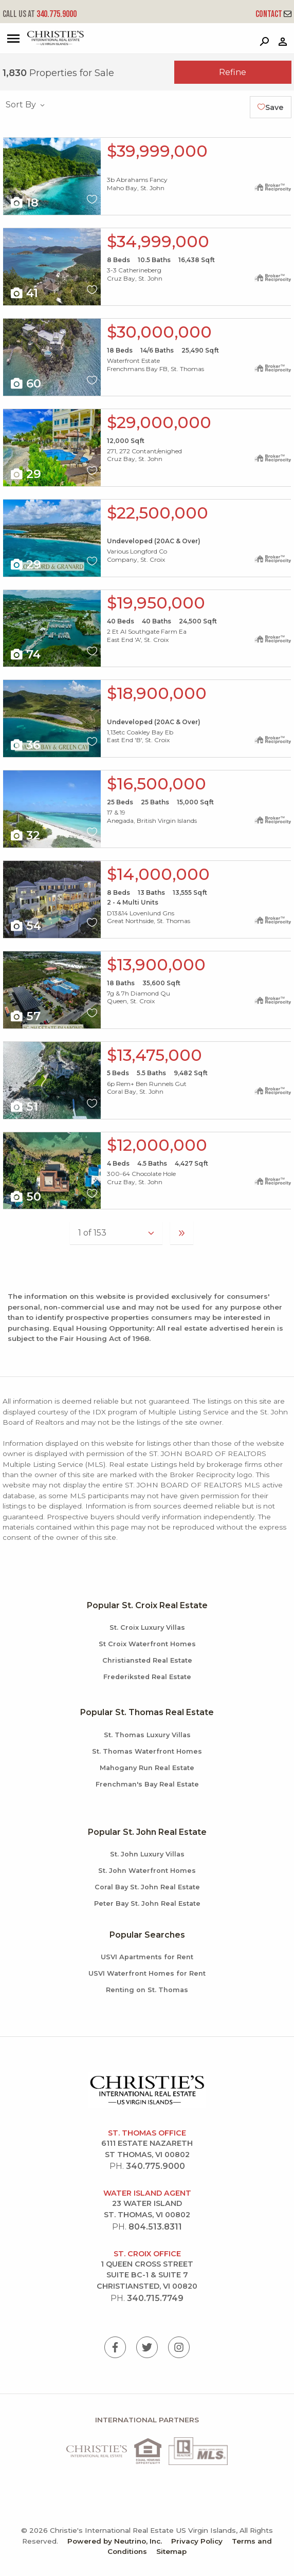 This screenshot has width=294, height=2576. Describe the element at coordinates (114, 2541) in the screenshot. I see `Powered by Neutrino, Inc.` at that location.